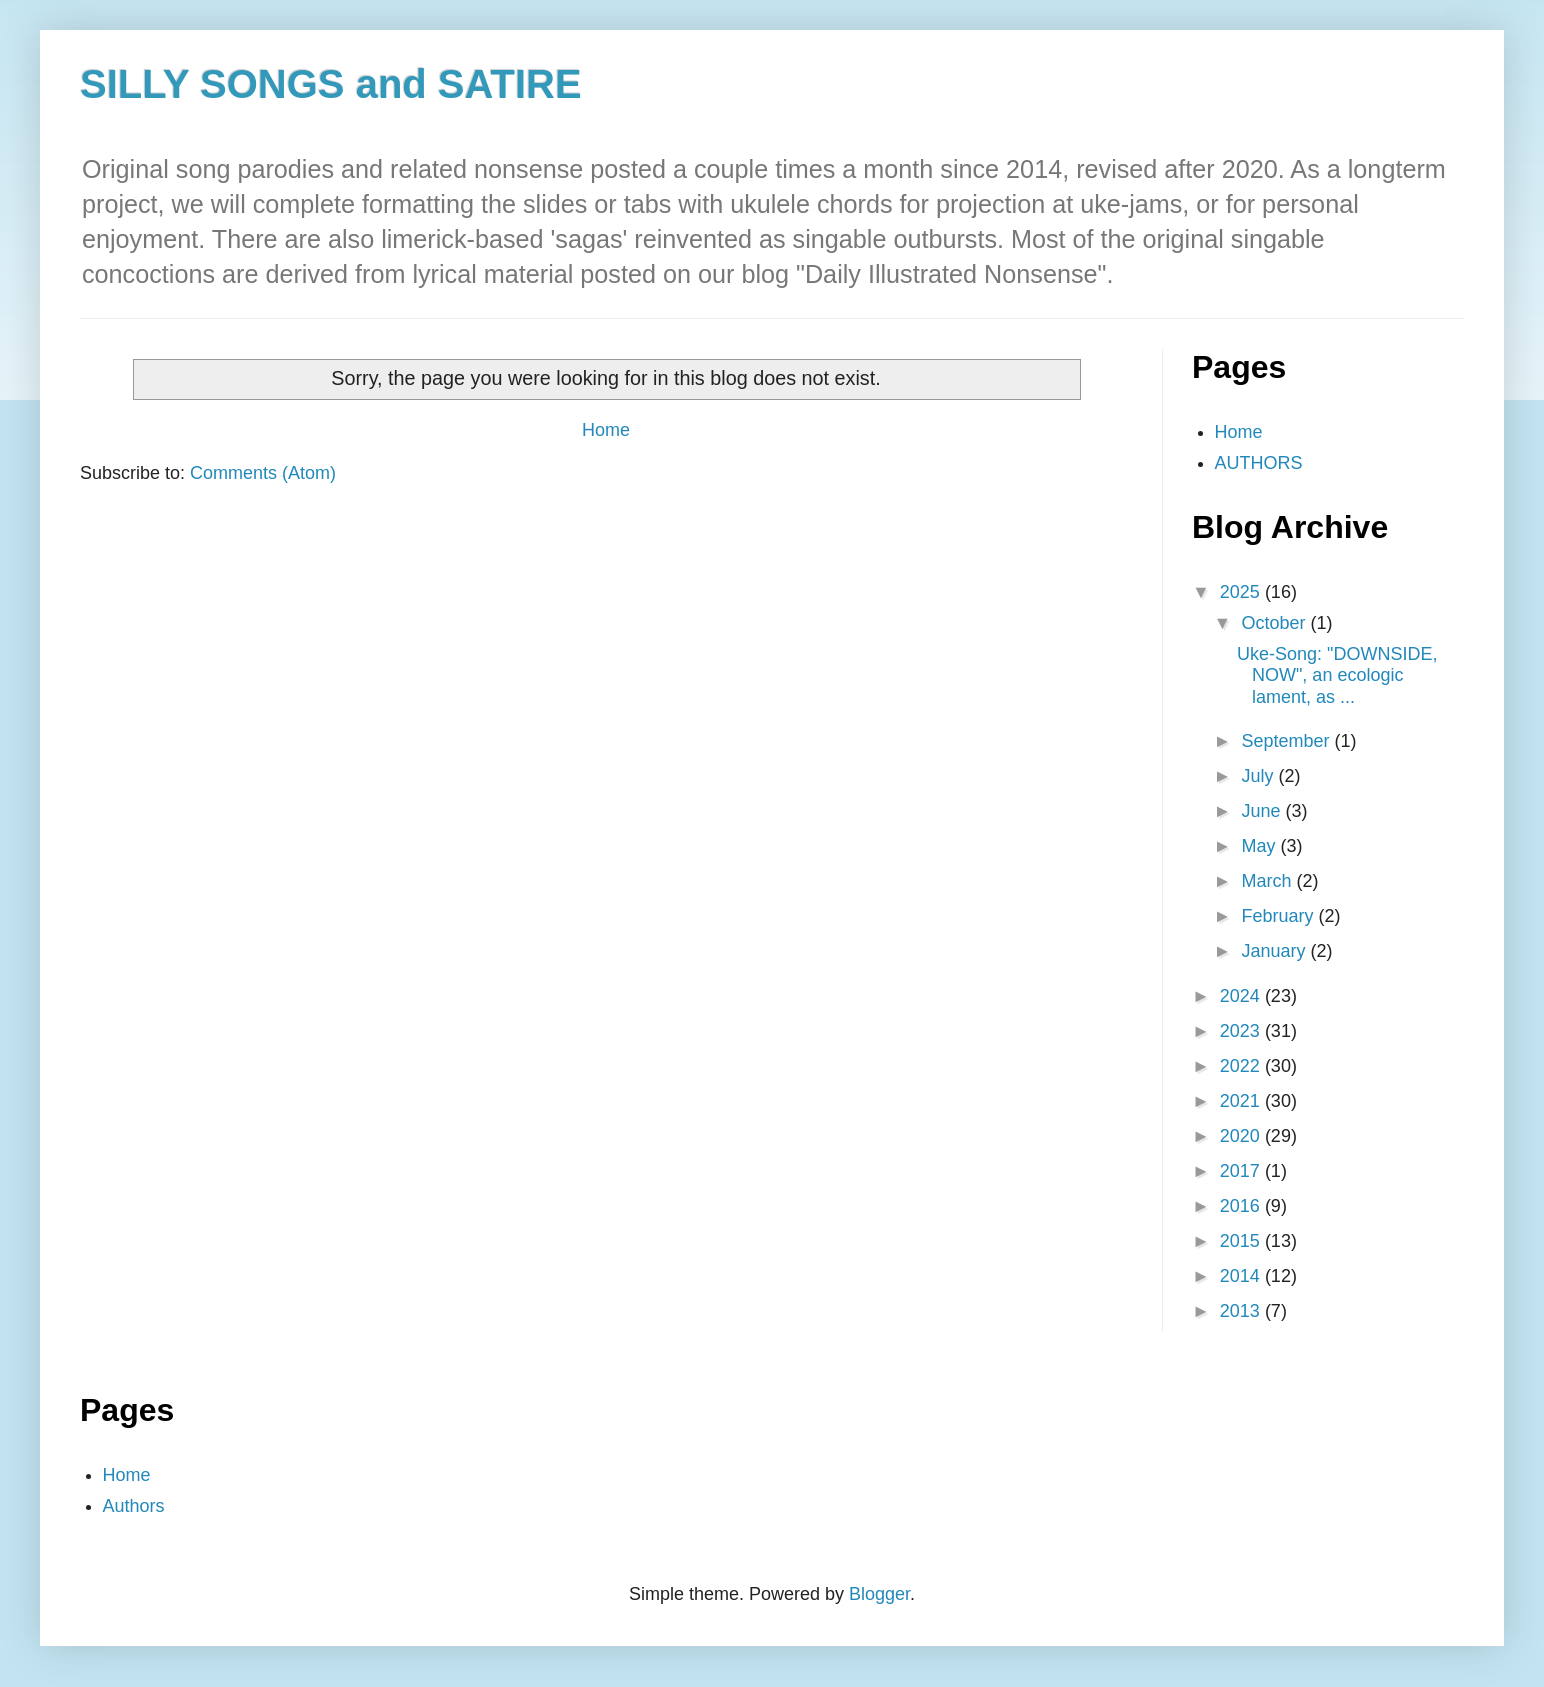 The width and height of the screenshot is (1544, 1687). Describe the element at coordinates (1242, 1171) in the screenshot. I see `2017` at that location.